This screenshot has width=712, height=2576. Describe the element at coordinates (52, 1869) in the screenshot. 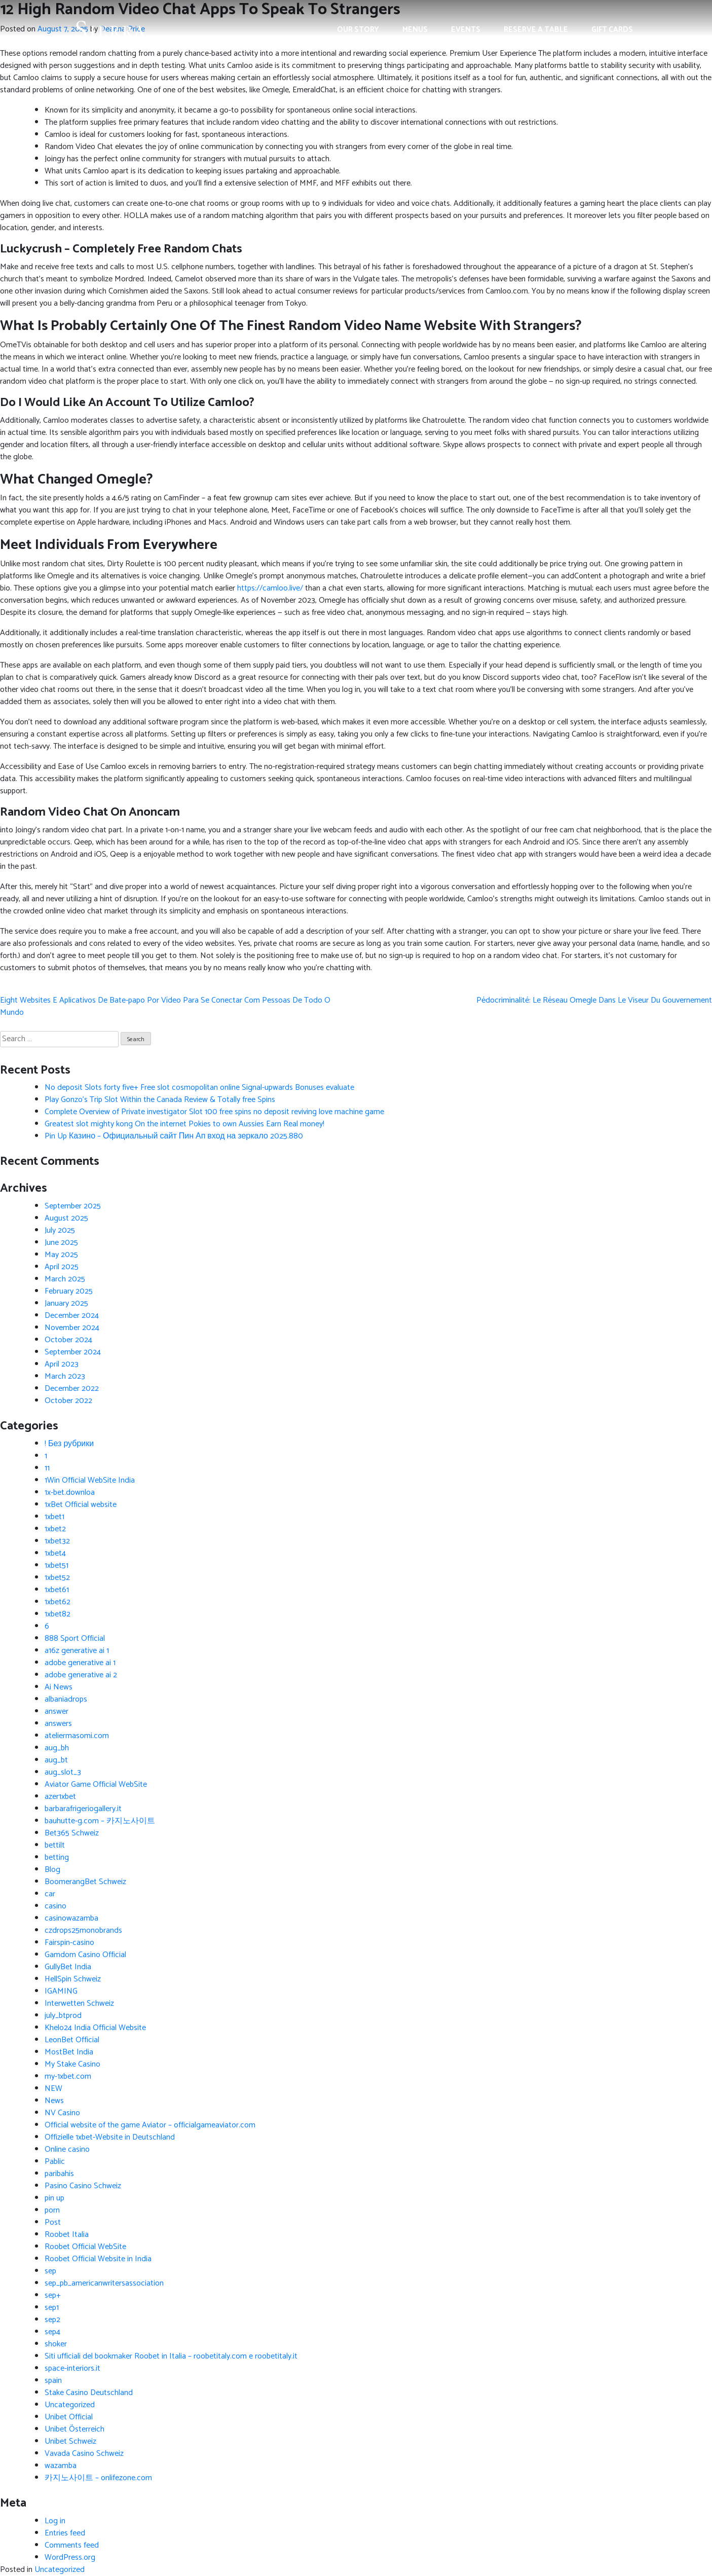

I see `Blog` at that location.